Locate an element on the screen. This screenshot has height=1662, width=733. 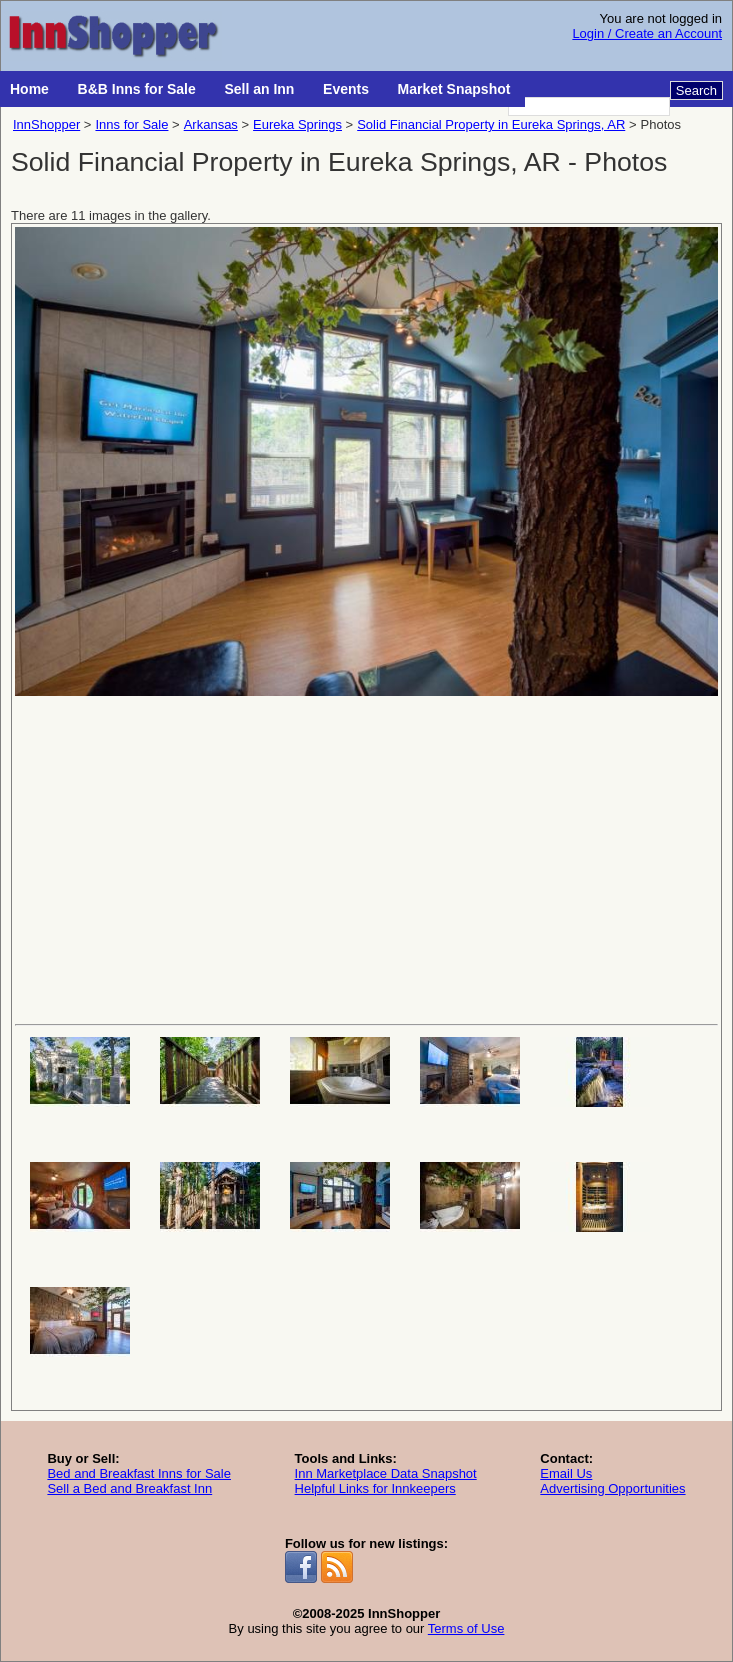
[Advertisement] is located at coordinates (366, 858).